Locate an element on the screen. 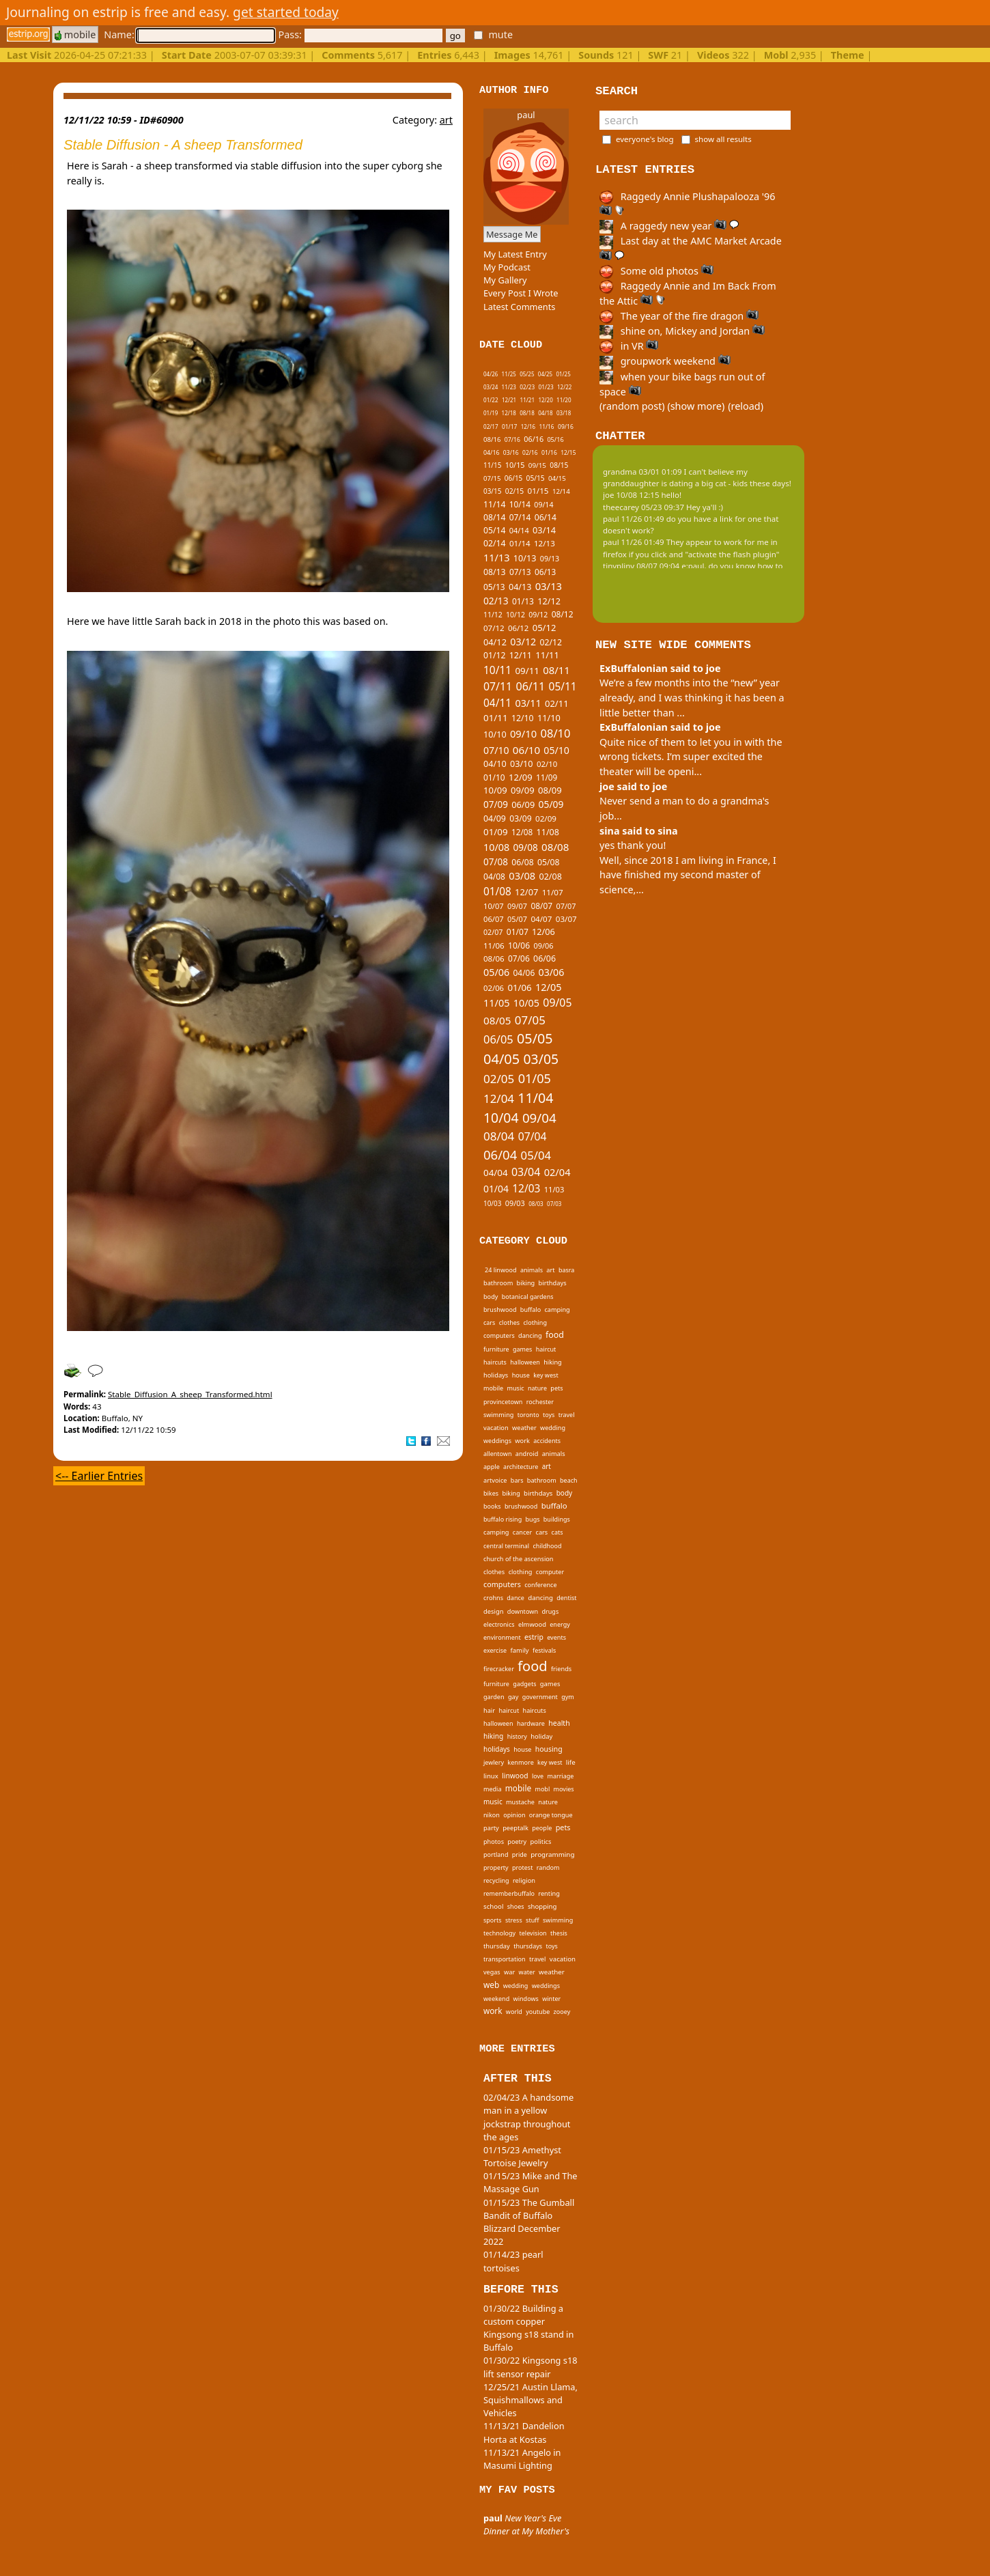  06/11 is located at coordinates (530, 686).